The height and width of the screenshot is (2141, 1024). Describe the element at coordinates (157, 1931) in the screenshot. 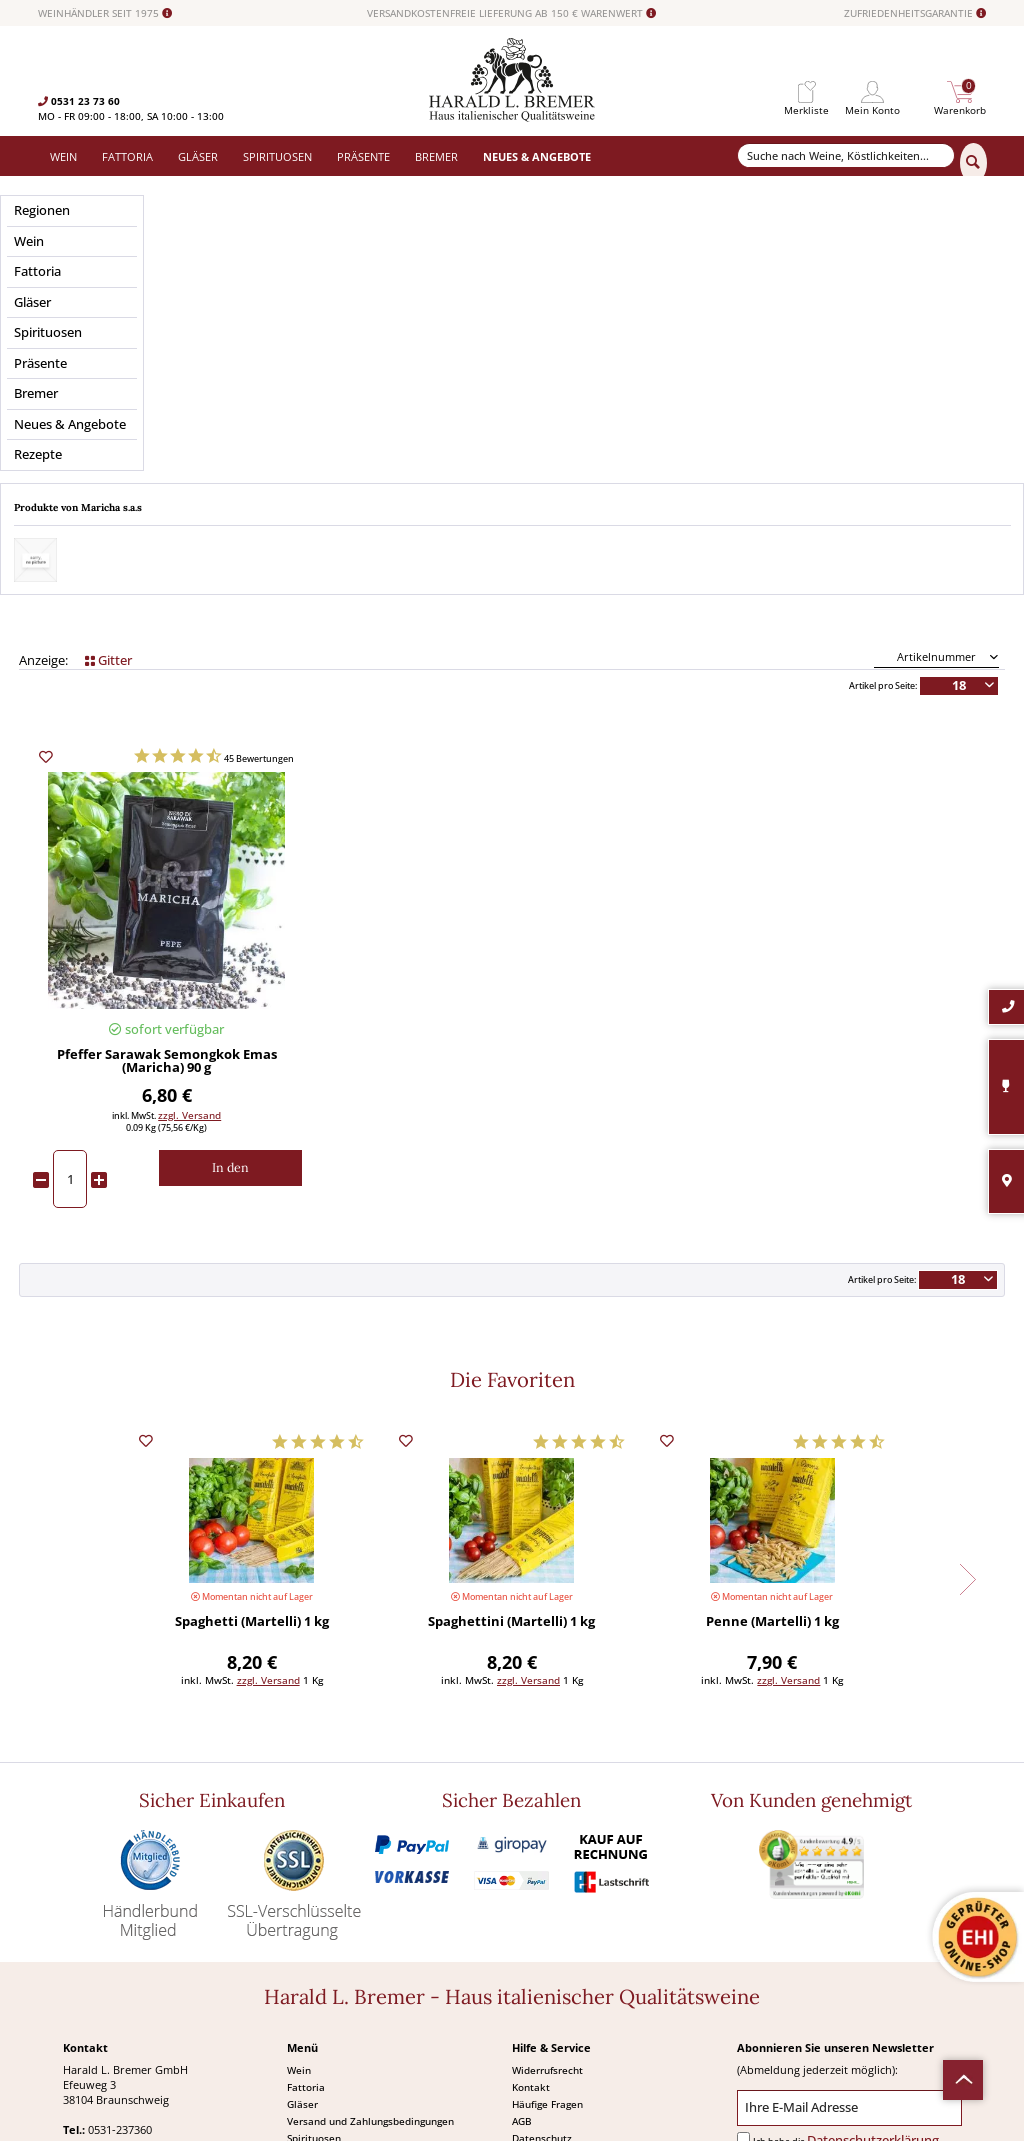

I see `info@bremerwein.de` at that location.